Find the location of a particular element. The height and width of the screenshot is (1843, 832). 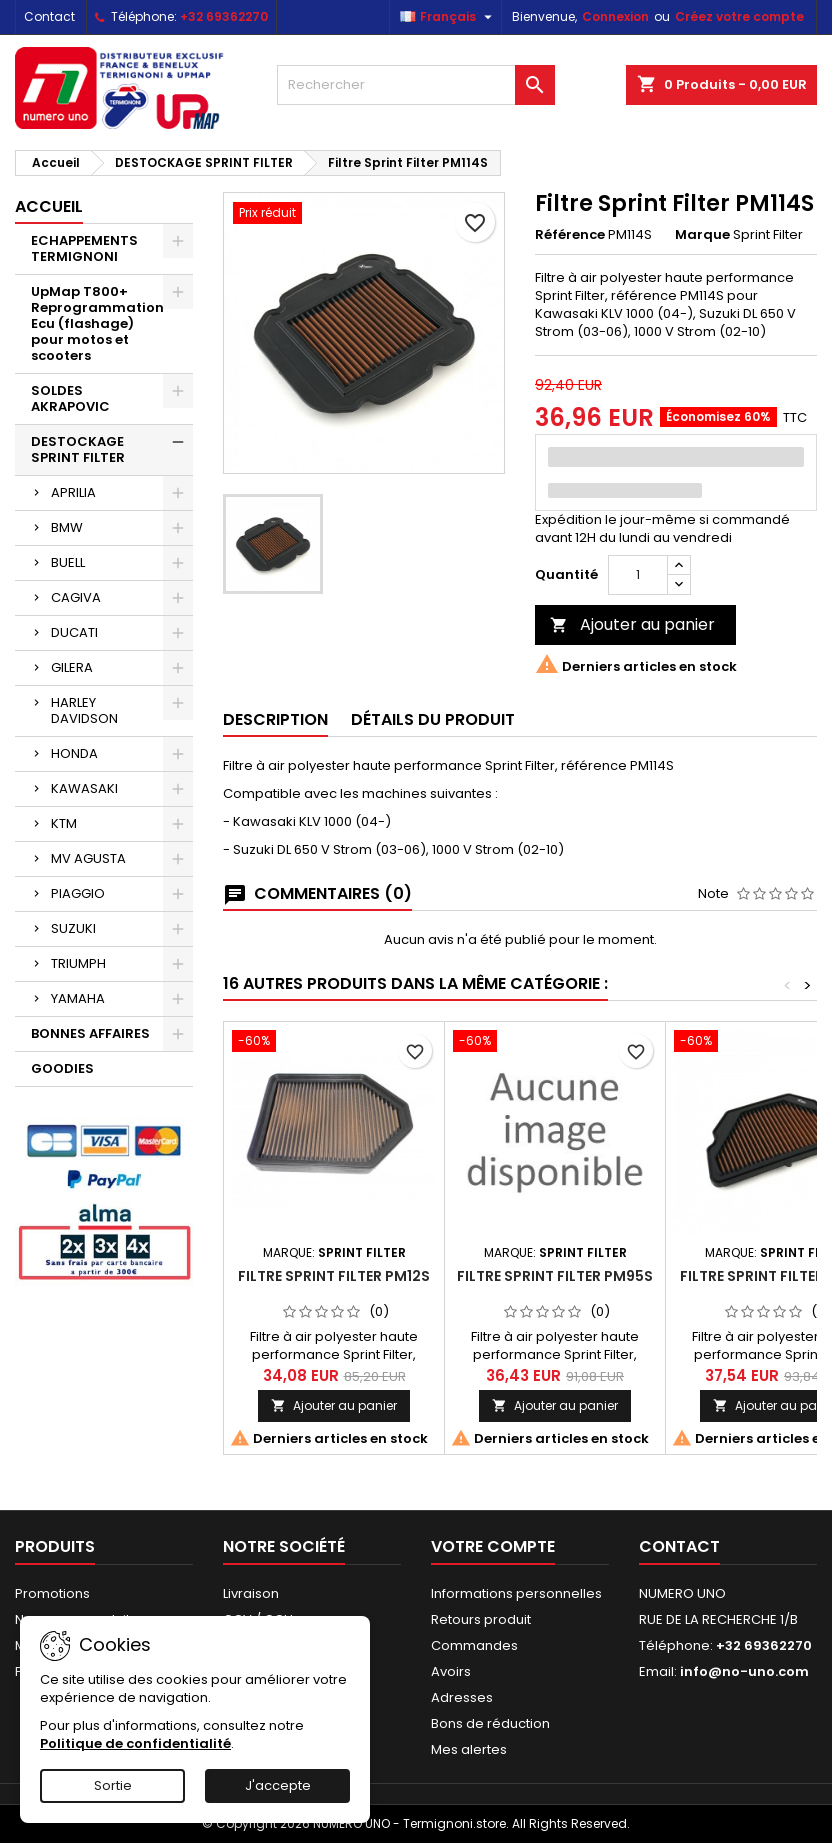

HARLEY DAVIDSON is located at coordinates (84, 710).